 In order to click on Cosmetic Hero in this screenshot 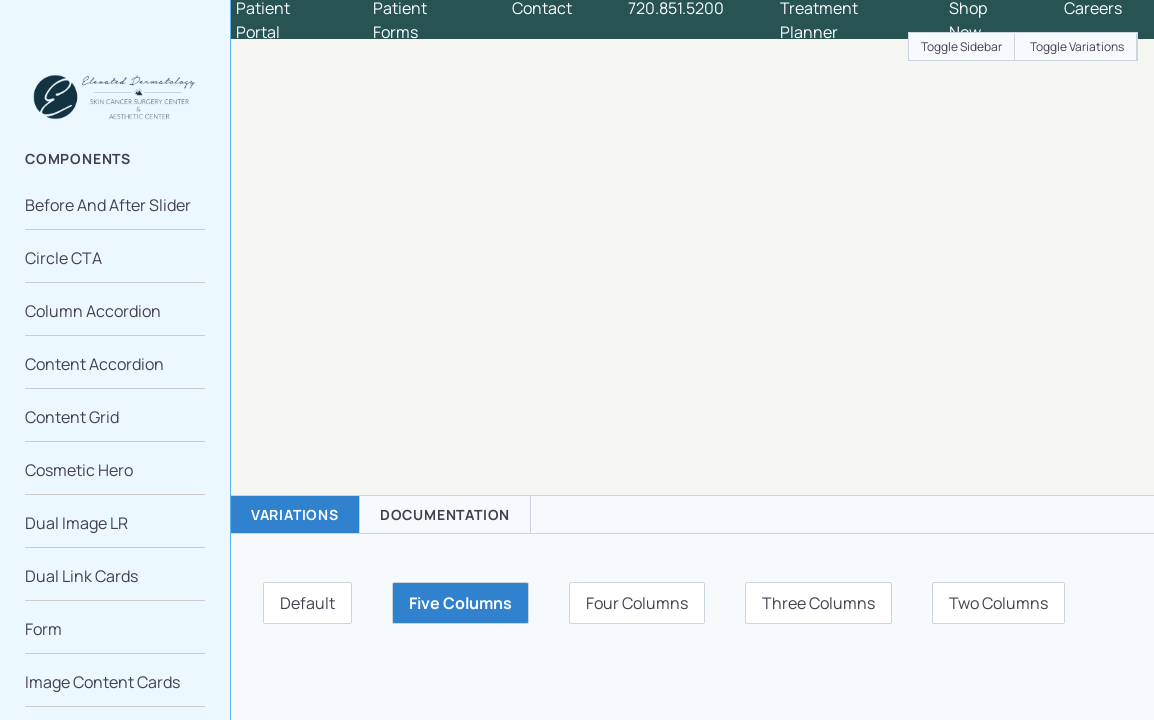, I will do `click(79, 470)`.